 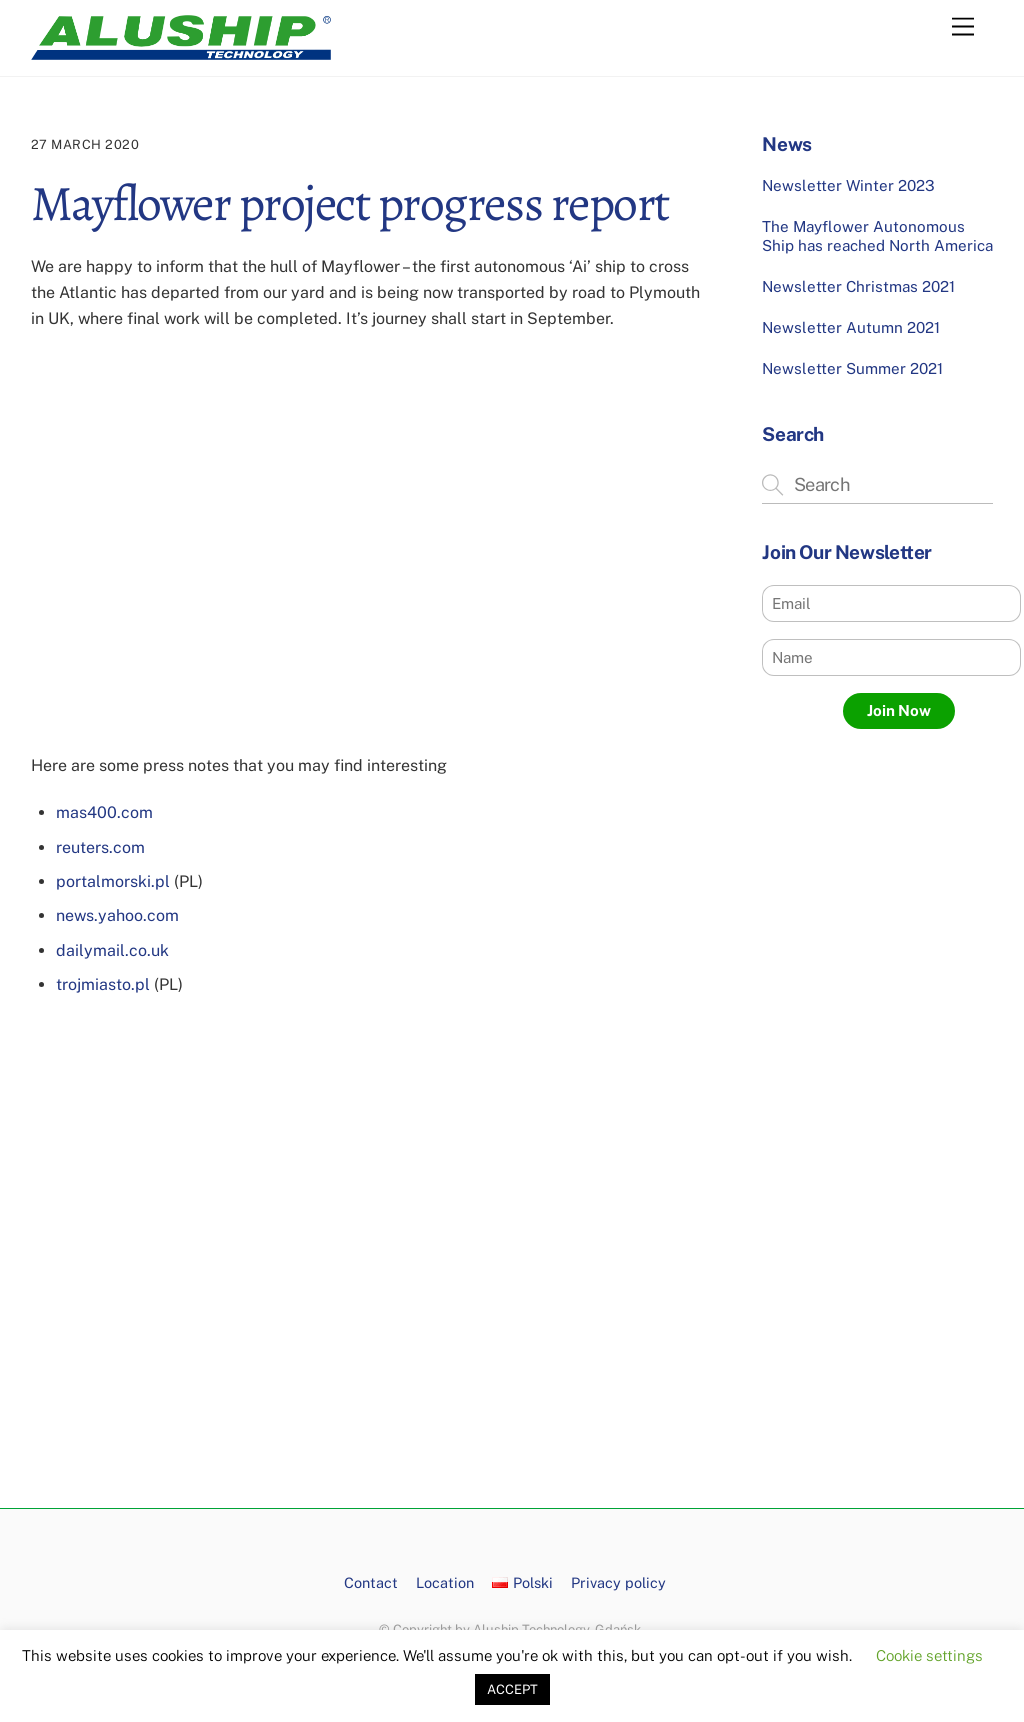 I want to click on reuters.com, so click(x=100, y=847).